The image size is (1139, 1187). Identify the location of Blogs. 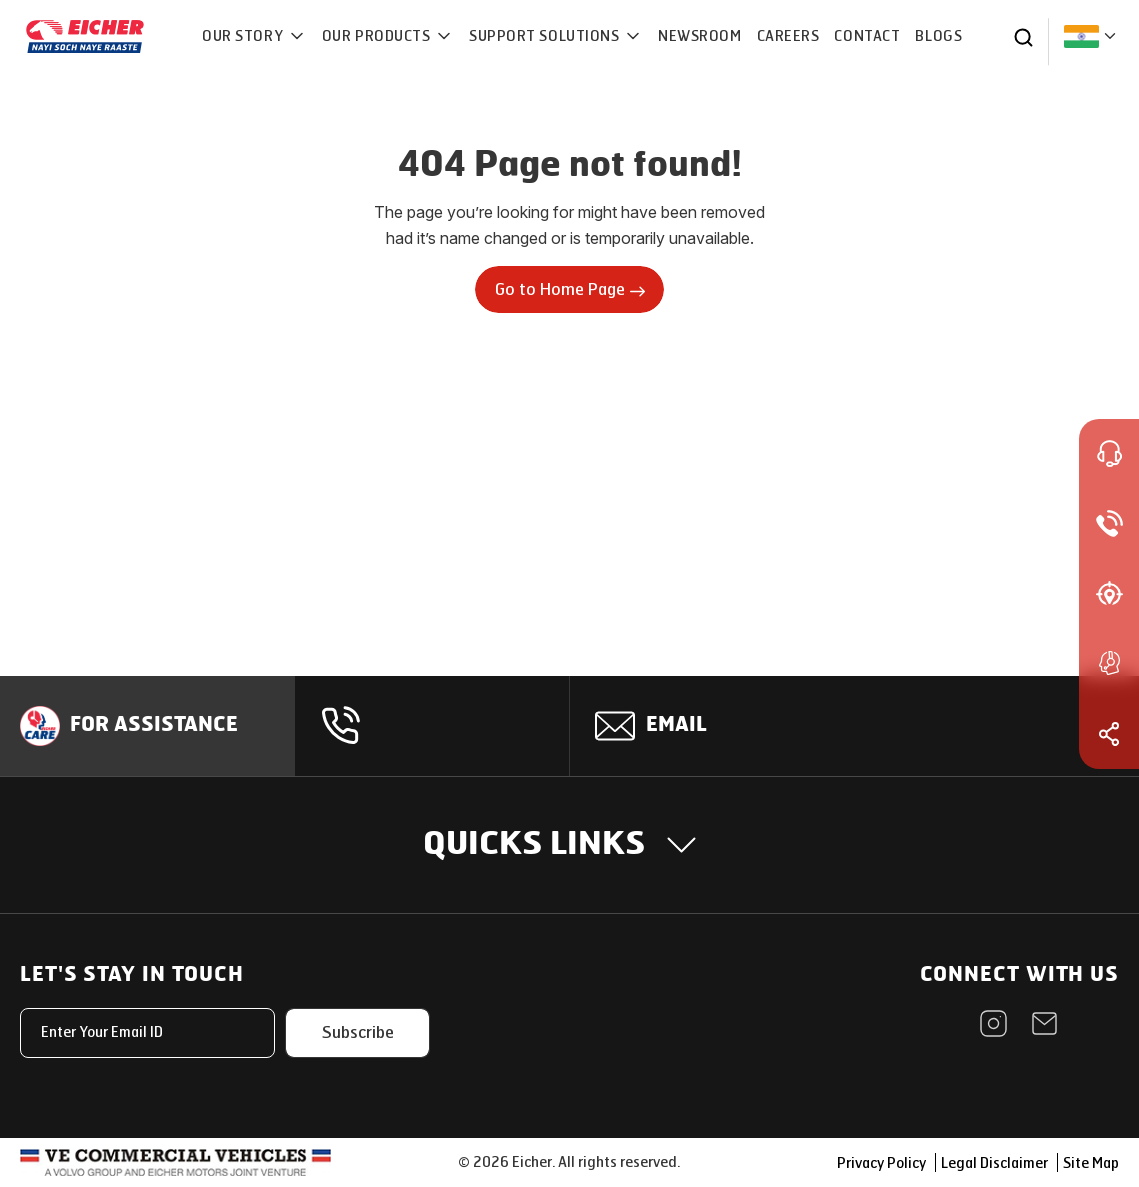
(938, 36).